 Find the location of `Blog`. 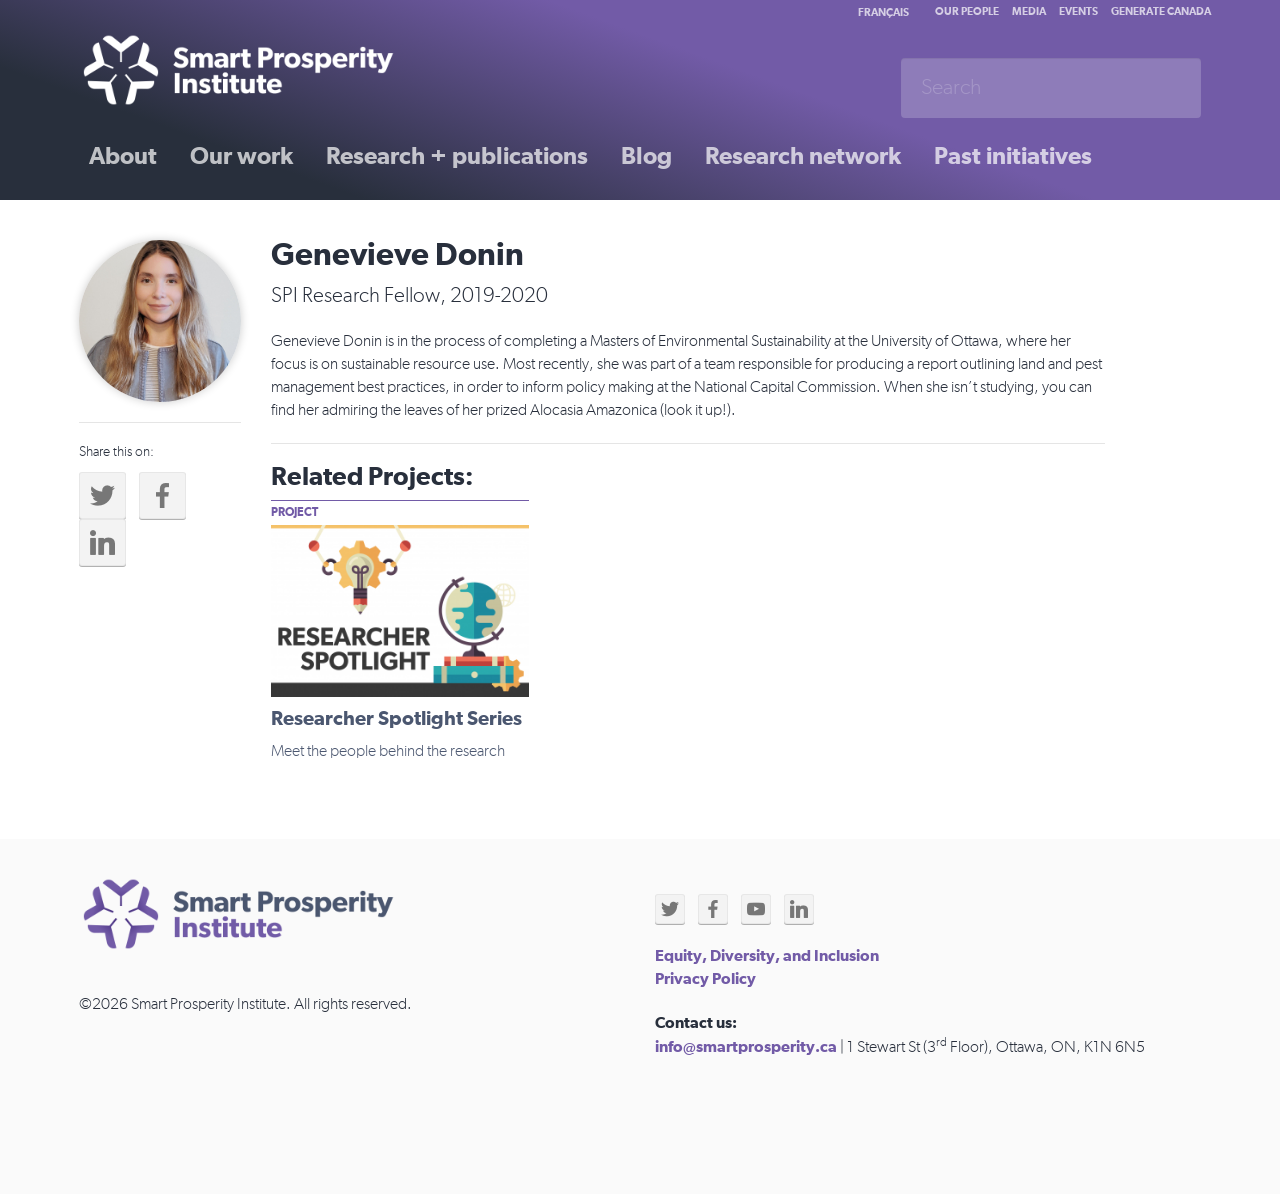

Blog is located at coordinates (646, 157).